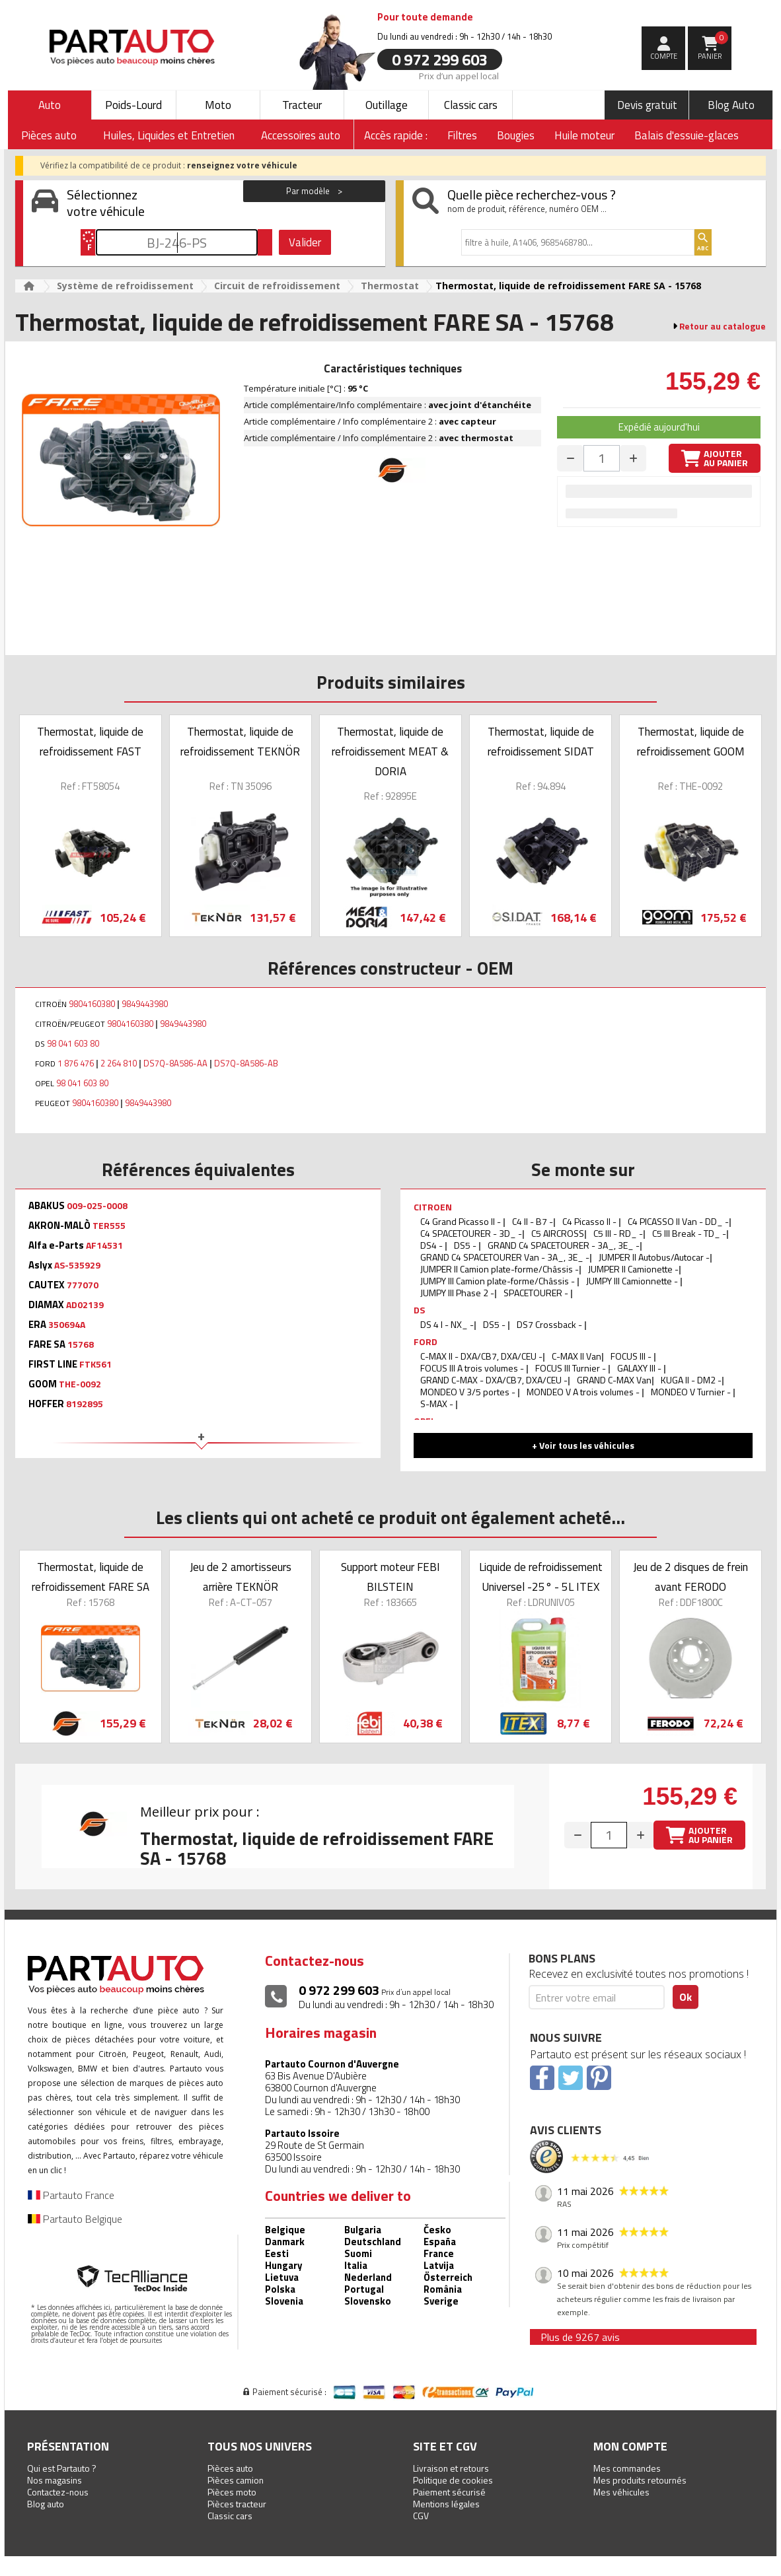 This screenshot has width=781, height=2576. I want to click on compte, so click(663, 56).